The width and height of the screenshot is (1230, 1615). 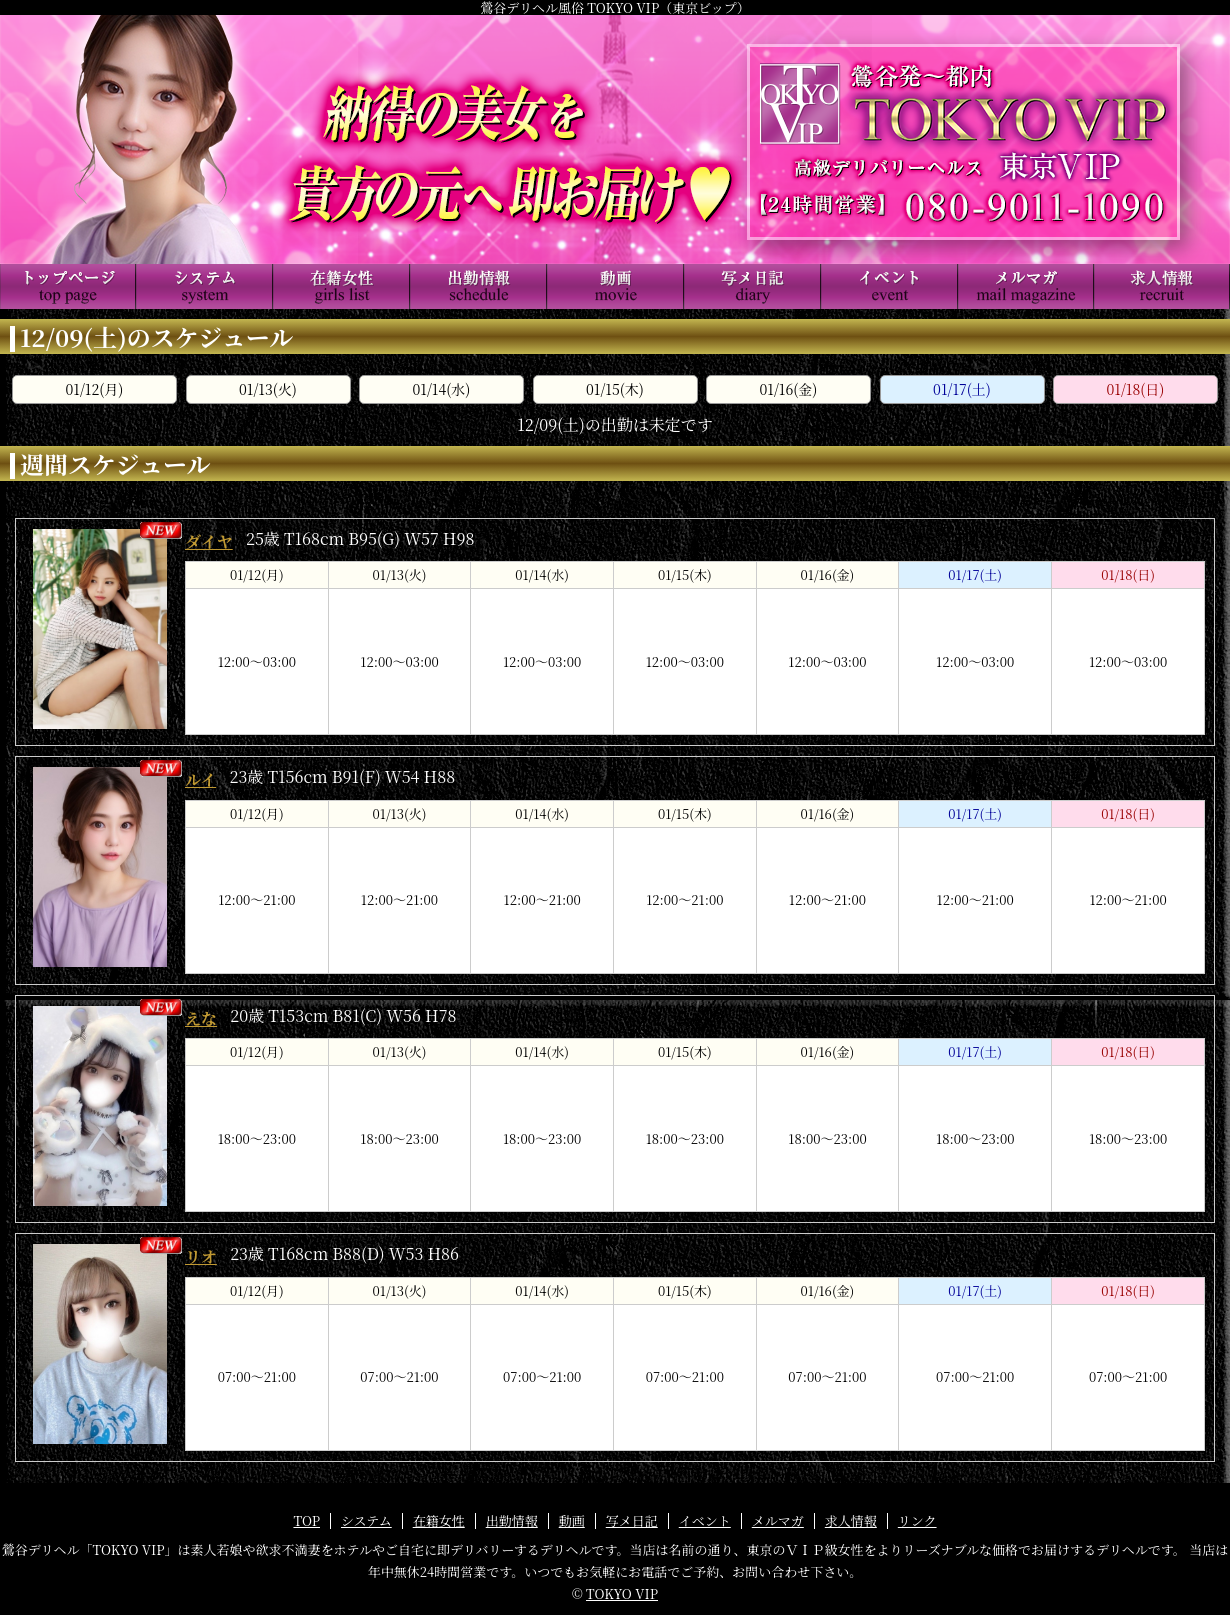 I want to click on リオ, so click(x=201, y=1256).